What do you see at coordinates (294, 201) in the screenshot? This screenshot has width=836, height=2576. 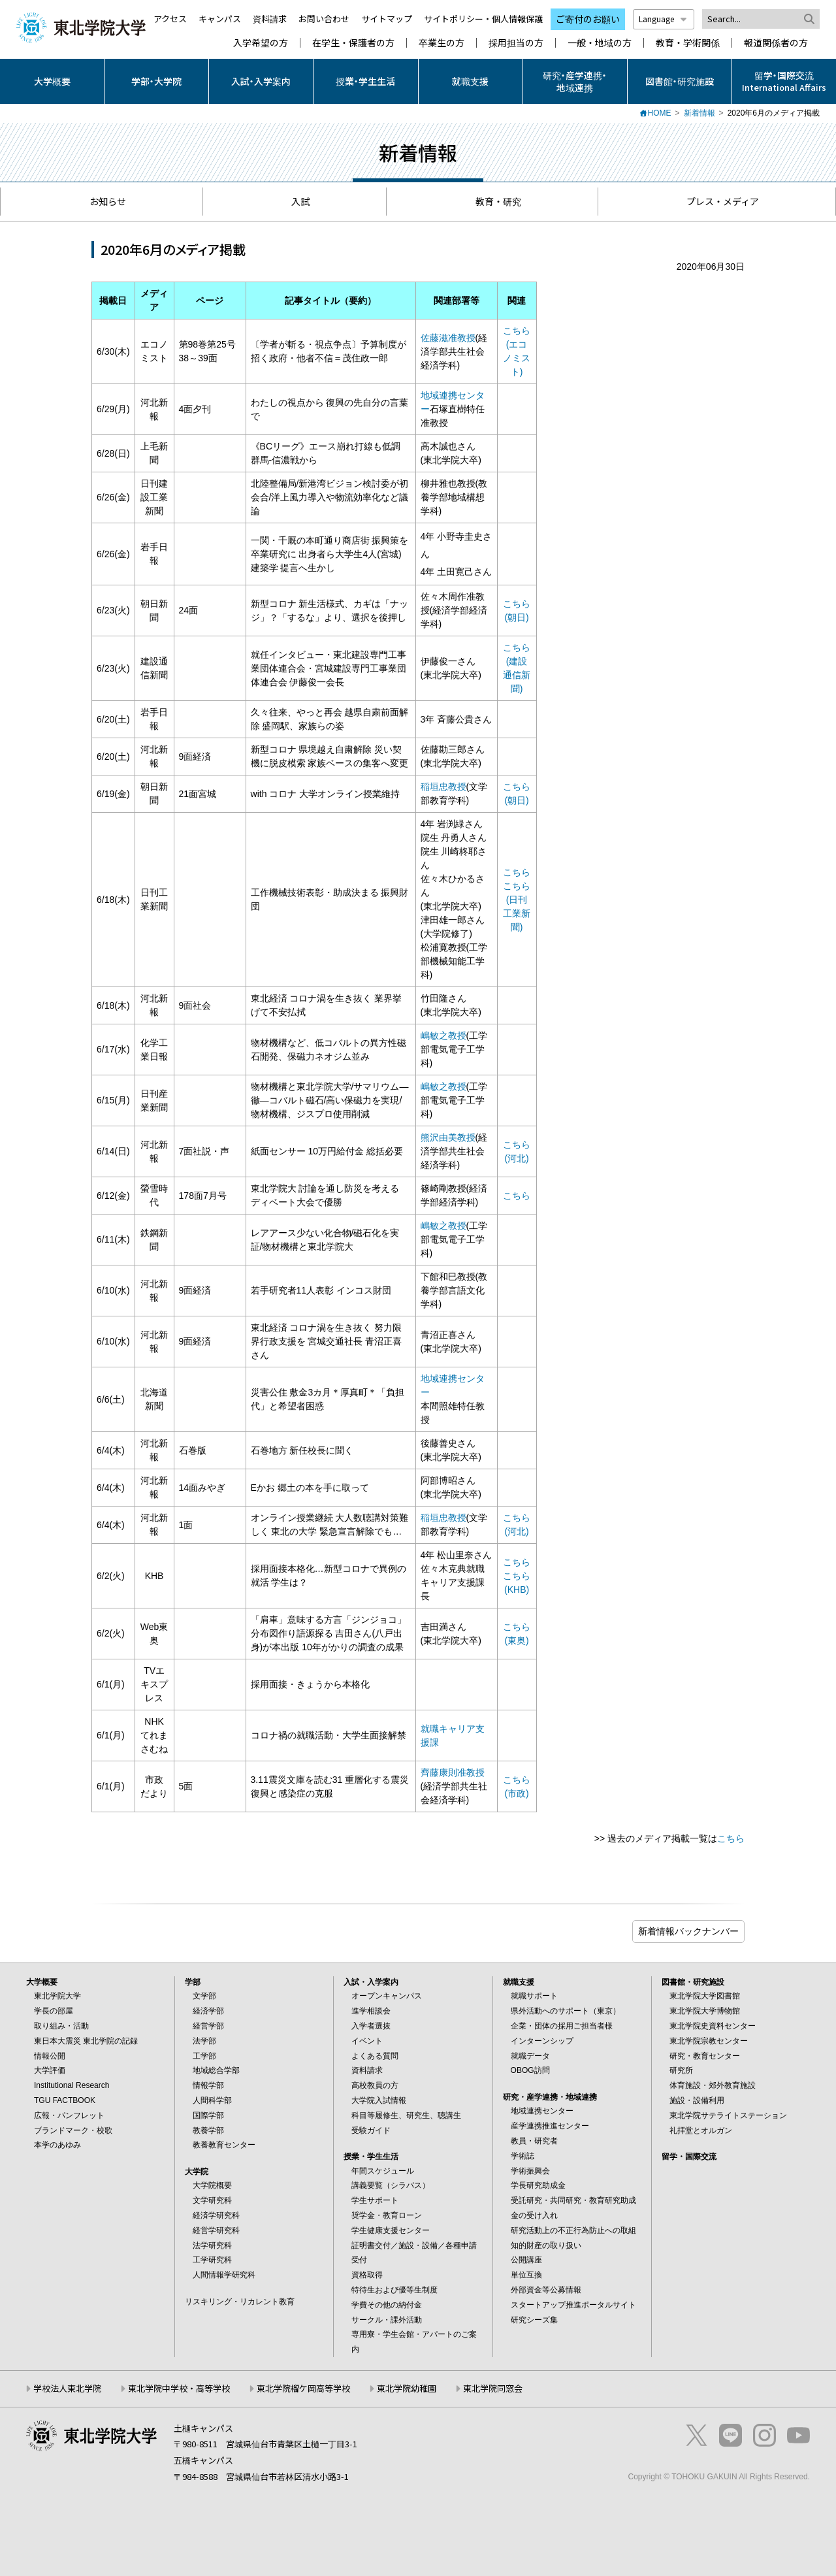 I see `入試` at bounding box center [294, 201].